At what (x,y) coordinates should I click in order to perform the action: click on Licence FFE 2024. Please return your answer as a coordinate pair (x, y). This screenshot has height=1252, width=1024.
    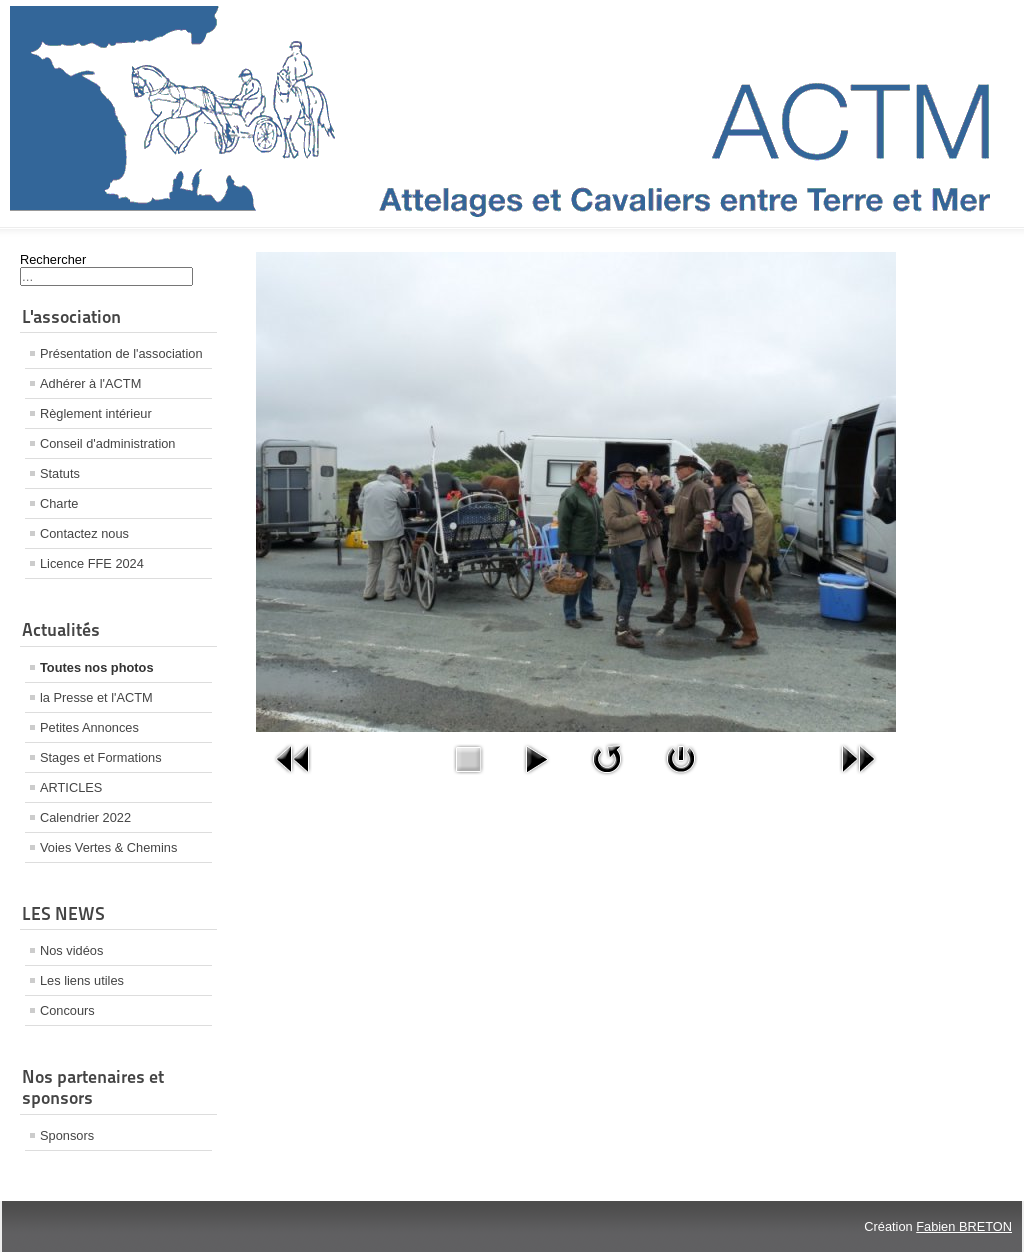
    Looking at the image, I should click on (92, 563).